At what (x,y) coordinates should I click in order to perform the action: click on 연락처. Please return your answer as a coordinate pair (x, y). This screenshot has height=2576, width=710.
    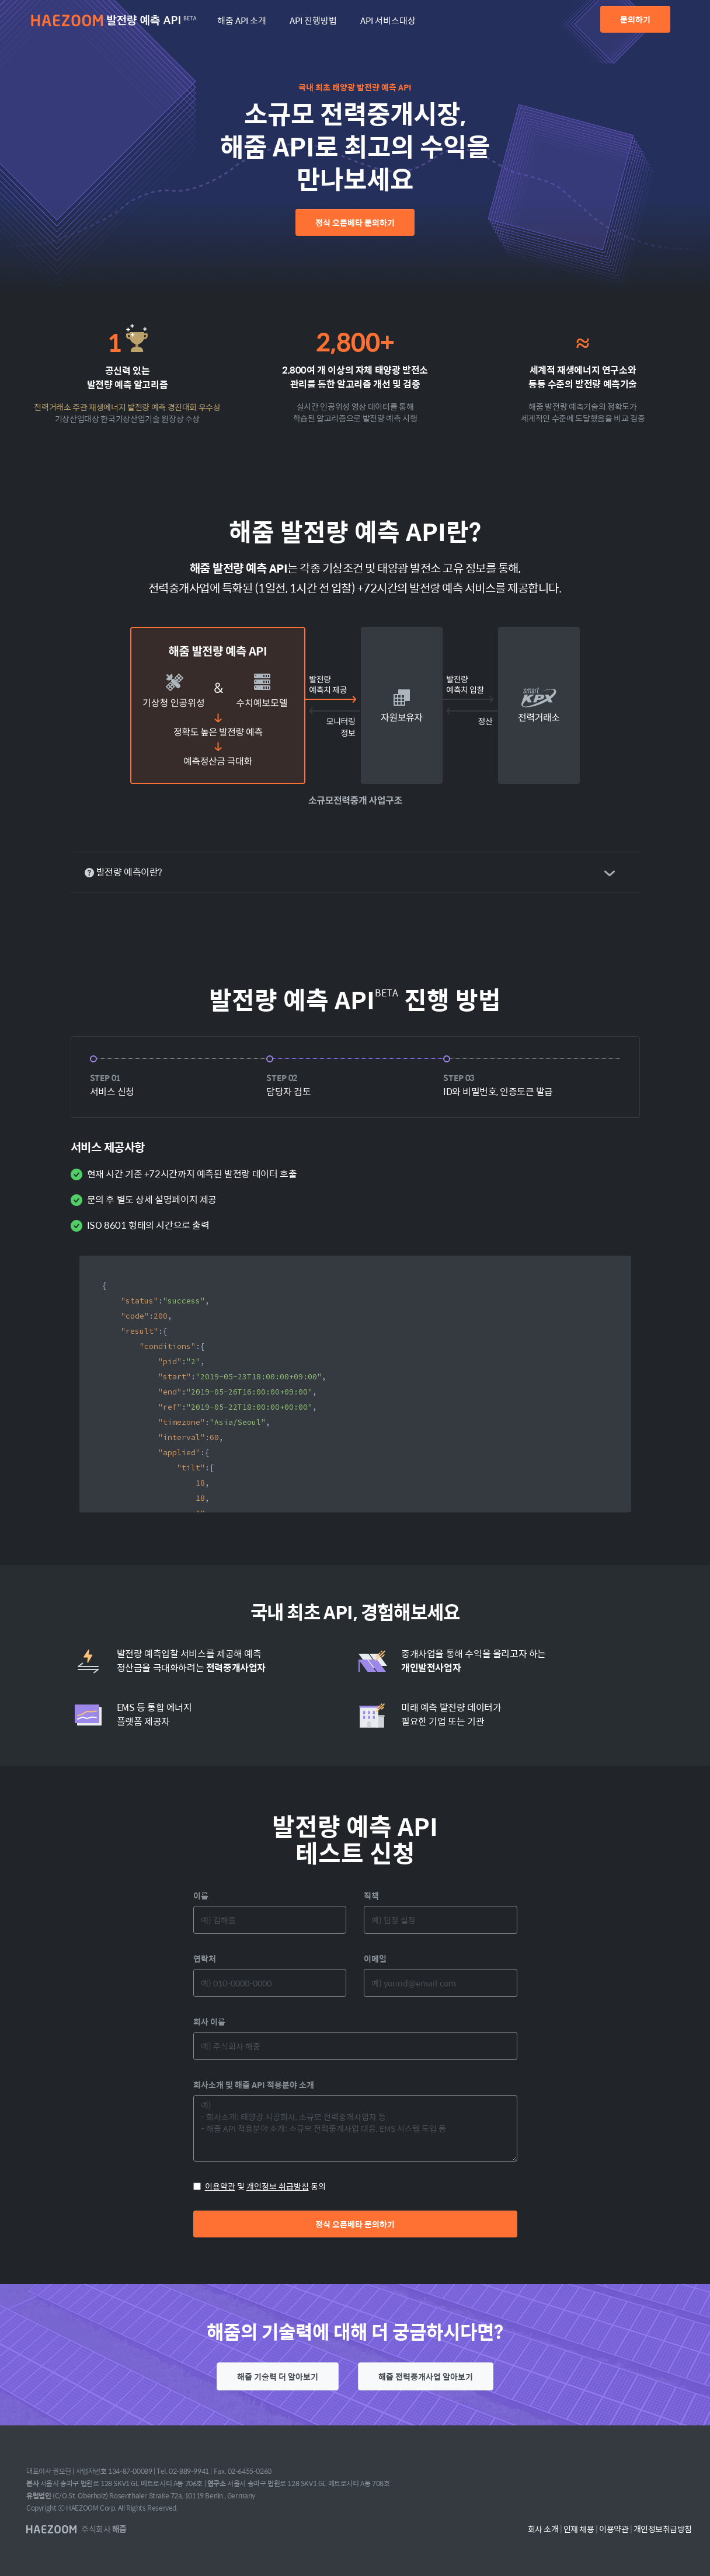
    Looking at the image, I should click on (204, 1958).